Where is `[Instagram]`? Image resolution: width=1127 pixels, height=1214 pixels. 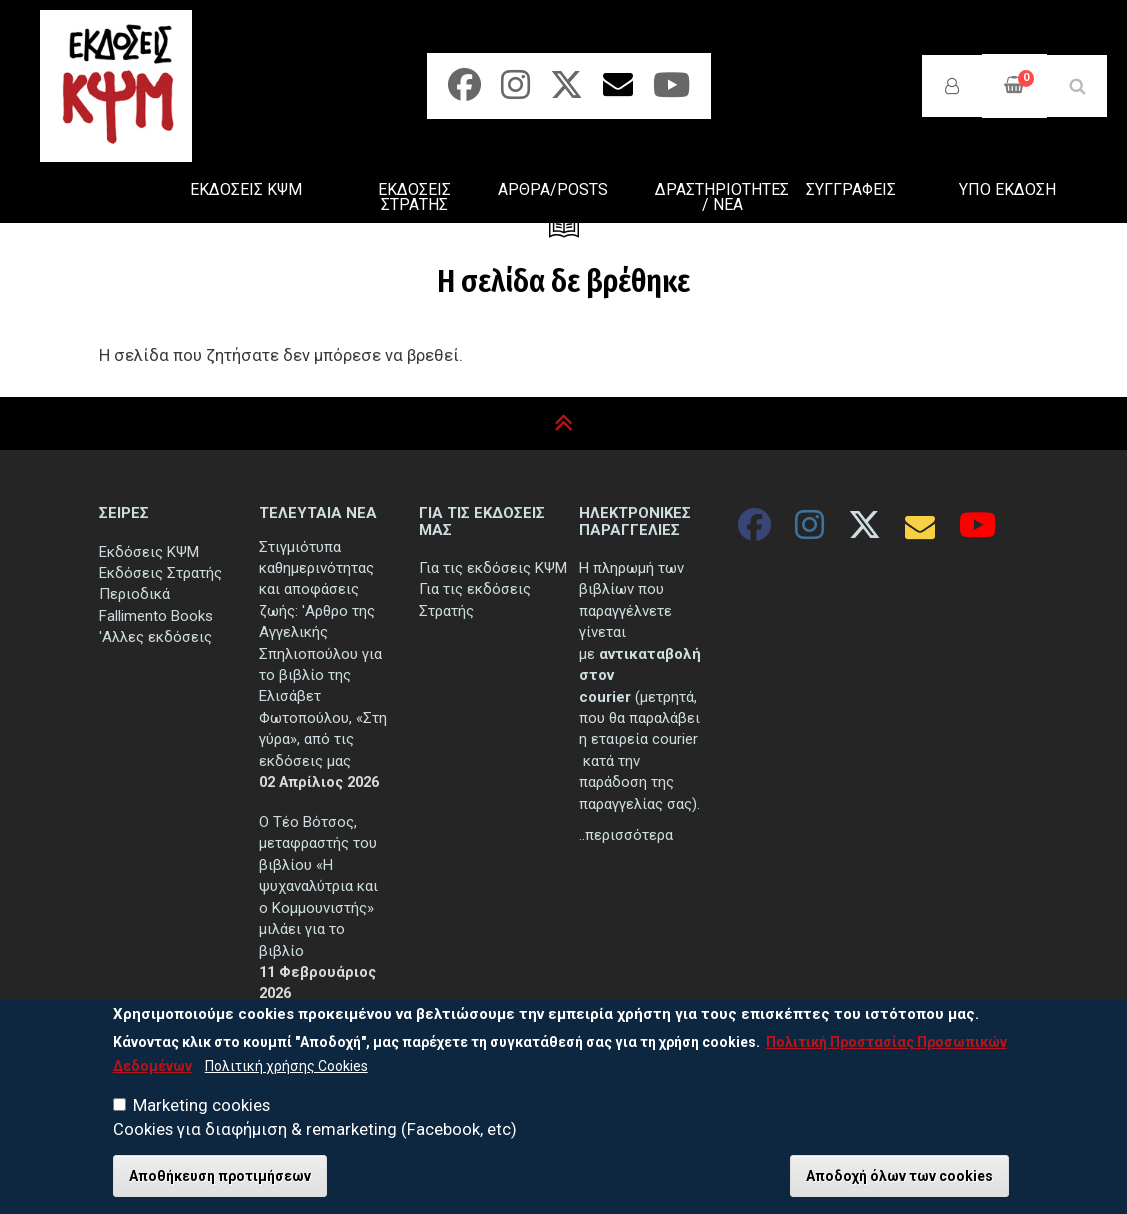
[Instagram] is located at coordinates (515, 91).